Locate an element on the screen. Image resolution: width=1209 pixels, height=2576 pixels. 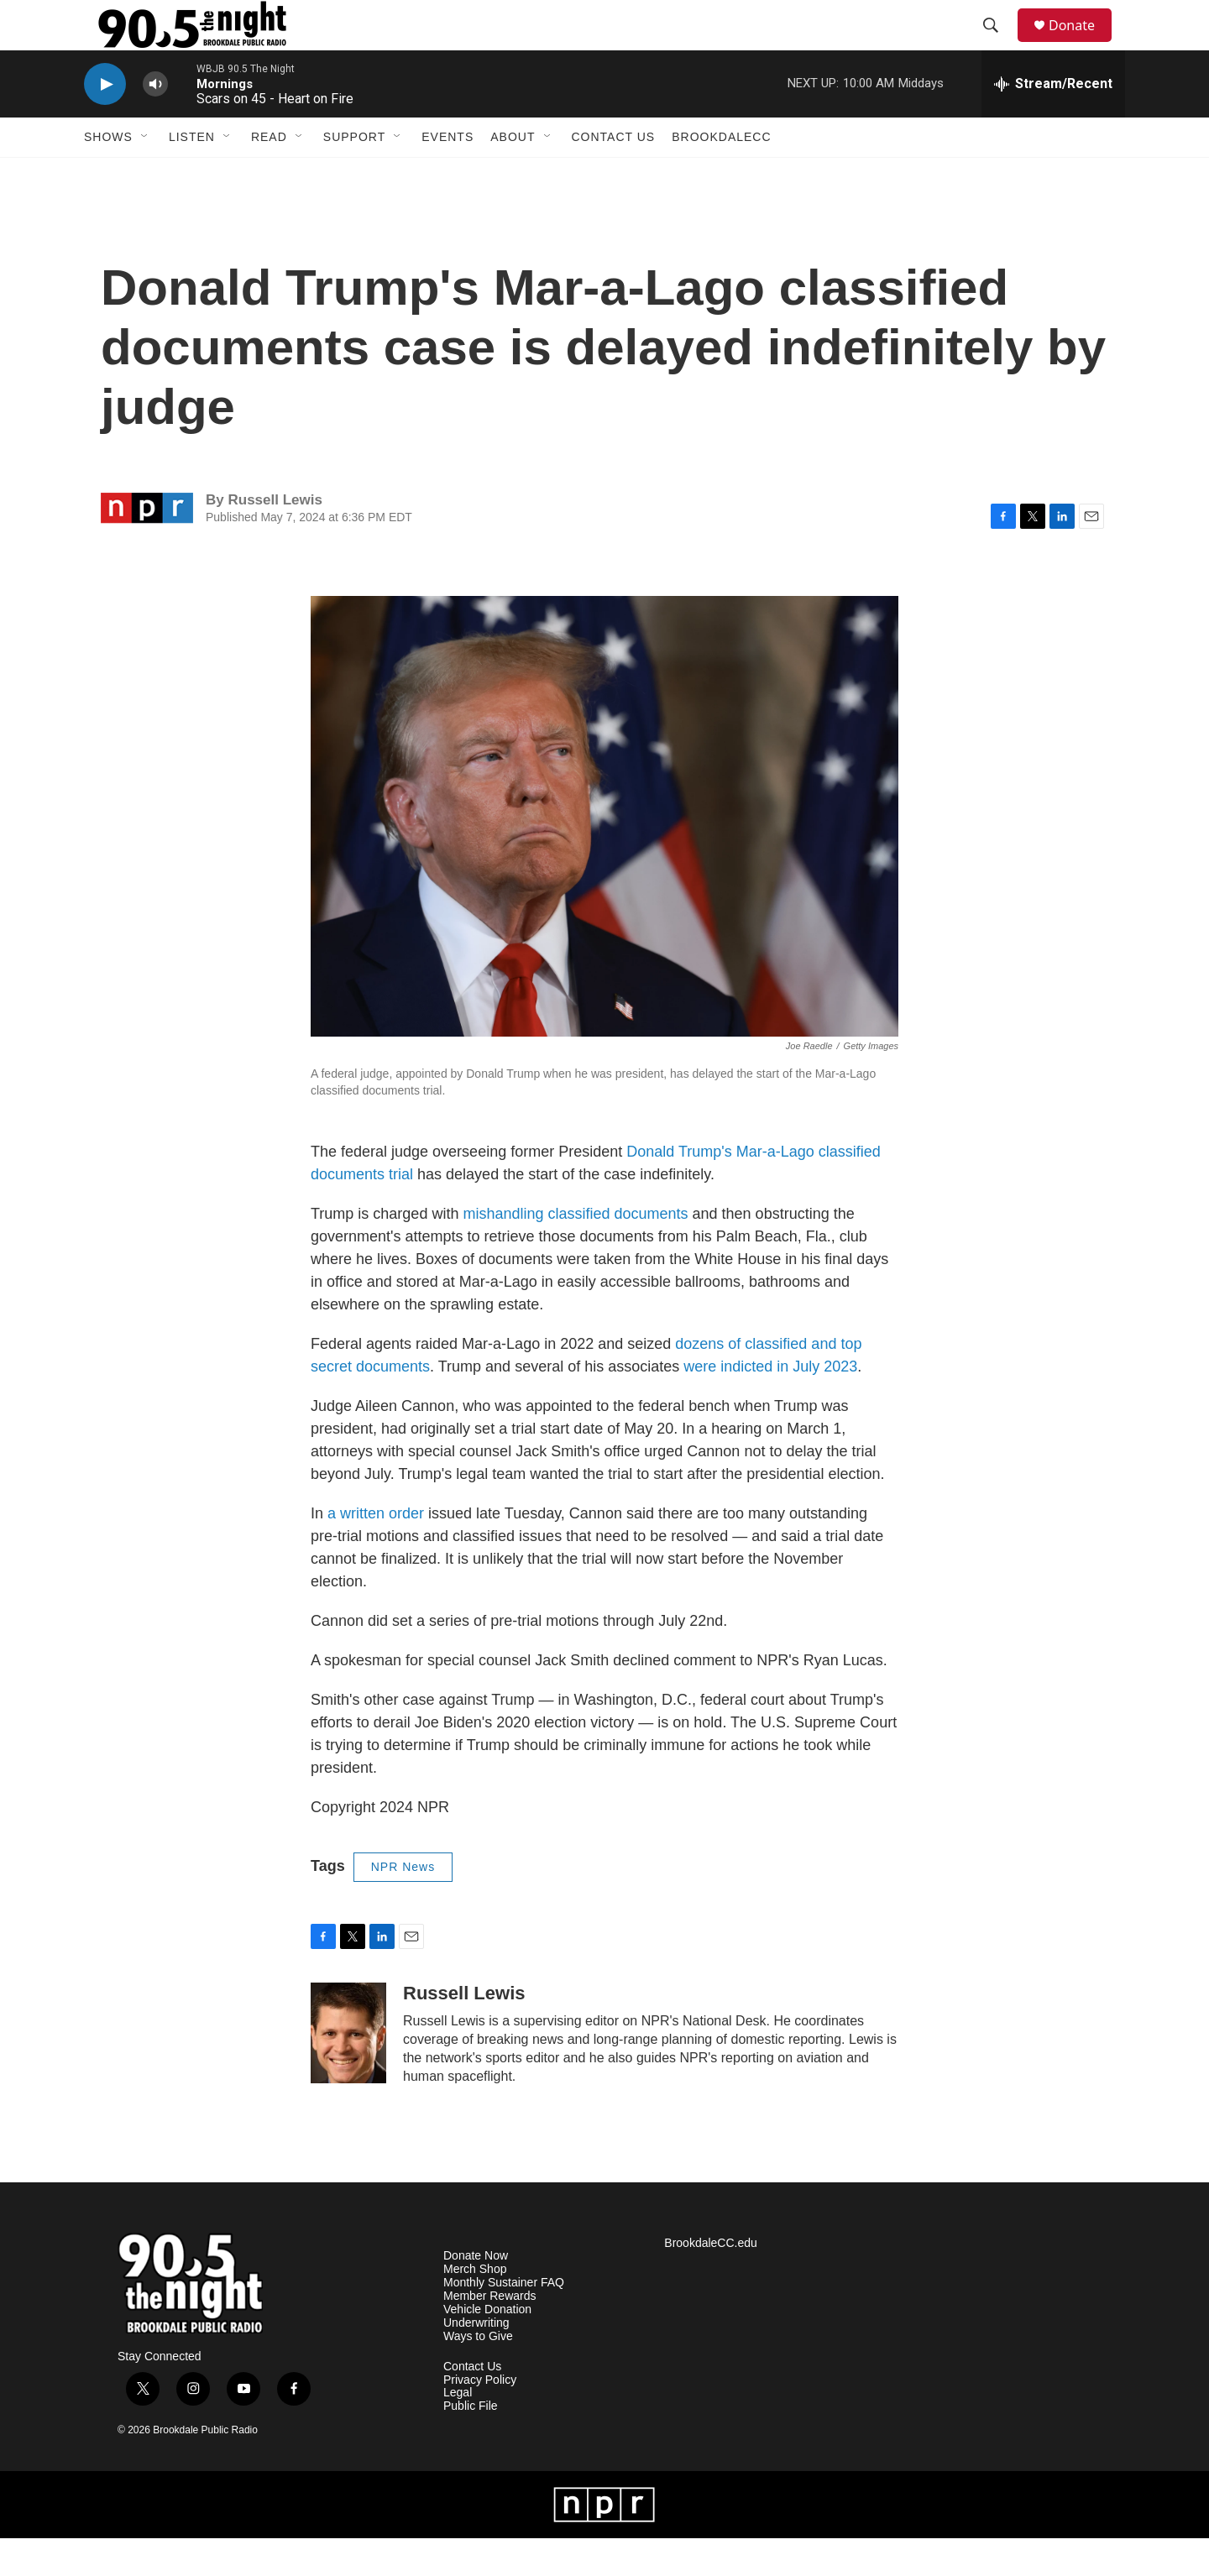
Contact Us is located at coordinates (614, 174).